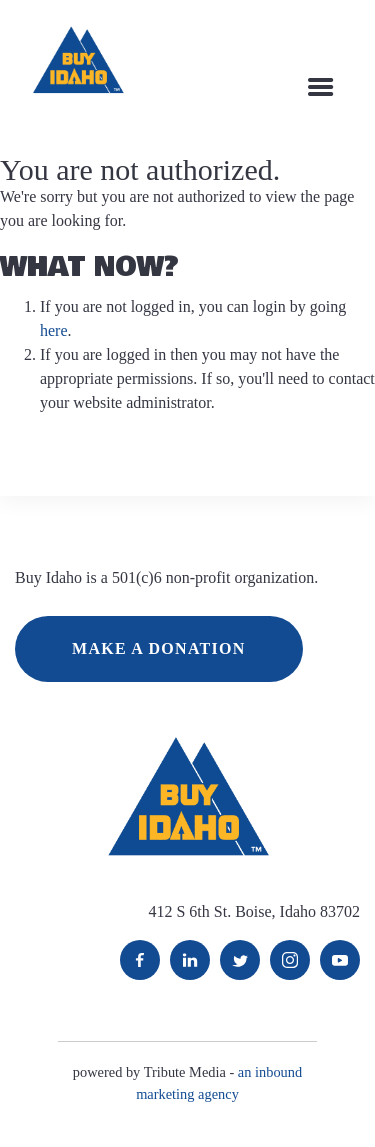 This screenshot has height=1147, width=375. What do you see at coordinates (54, 330) in the screenshot?
I see `here` at bounding box center [54, 330].